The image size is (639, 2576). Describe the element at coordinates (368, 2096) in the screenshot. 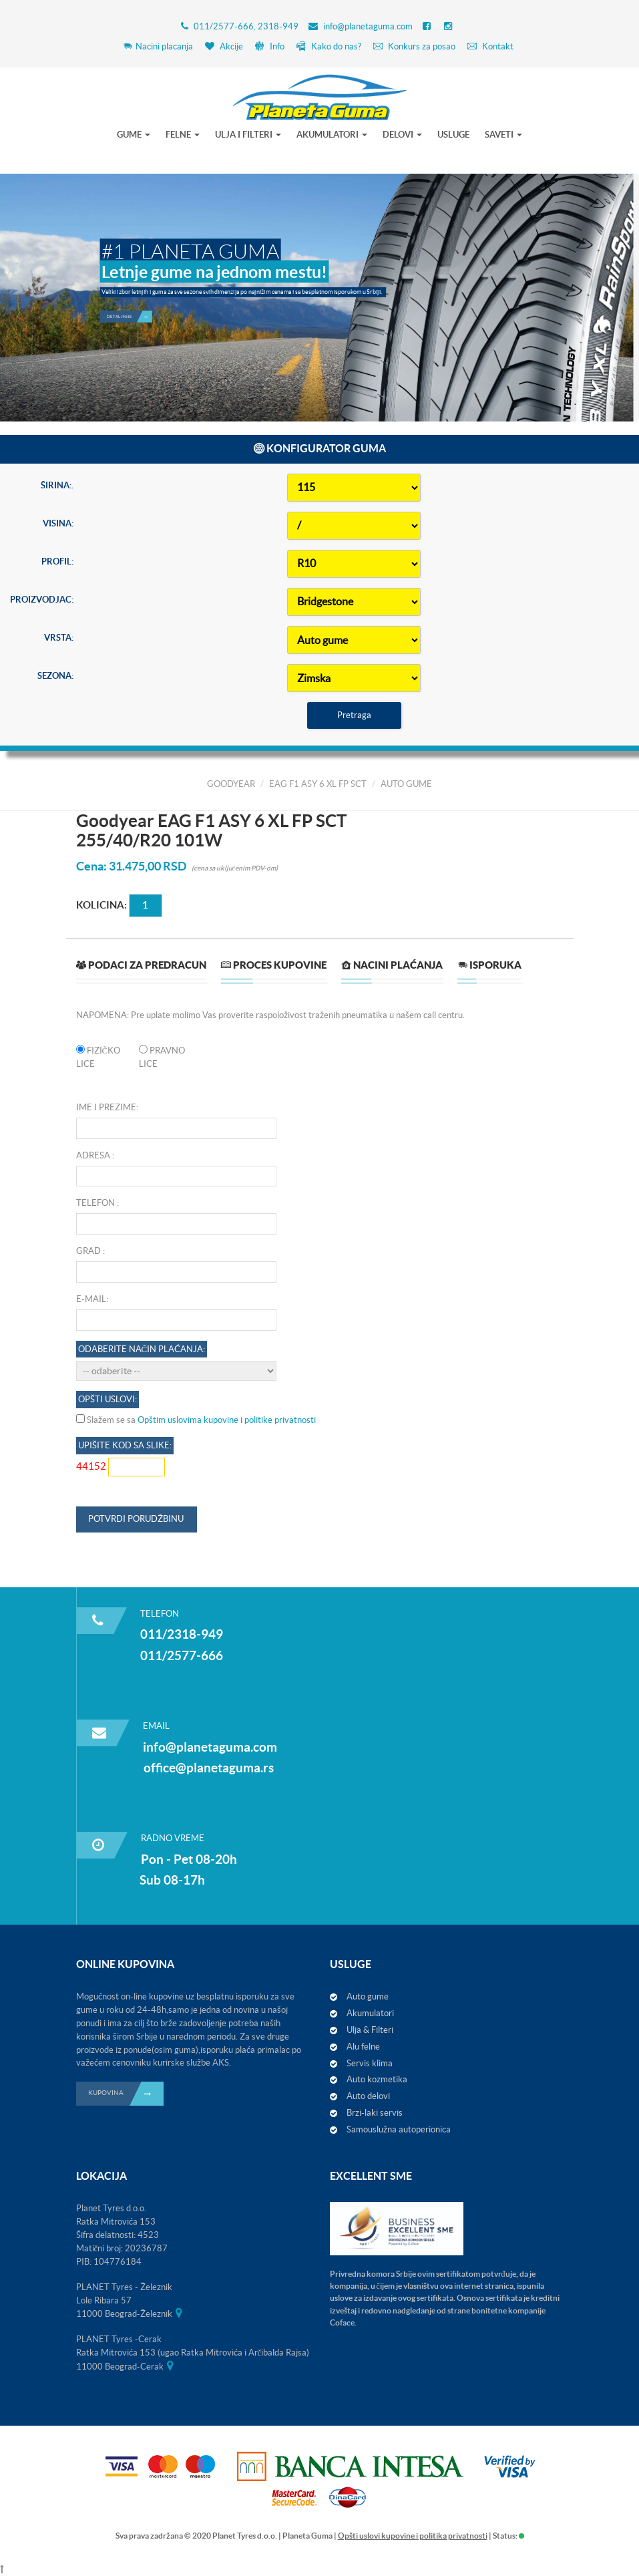

I see `Auto delovi` at that location.